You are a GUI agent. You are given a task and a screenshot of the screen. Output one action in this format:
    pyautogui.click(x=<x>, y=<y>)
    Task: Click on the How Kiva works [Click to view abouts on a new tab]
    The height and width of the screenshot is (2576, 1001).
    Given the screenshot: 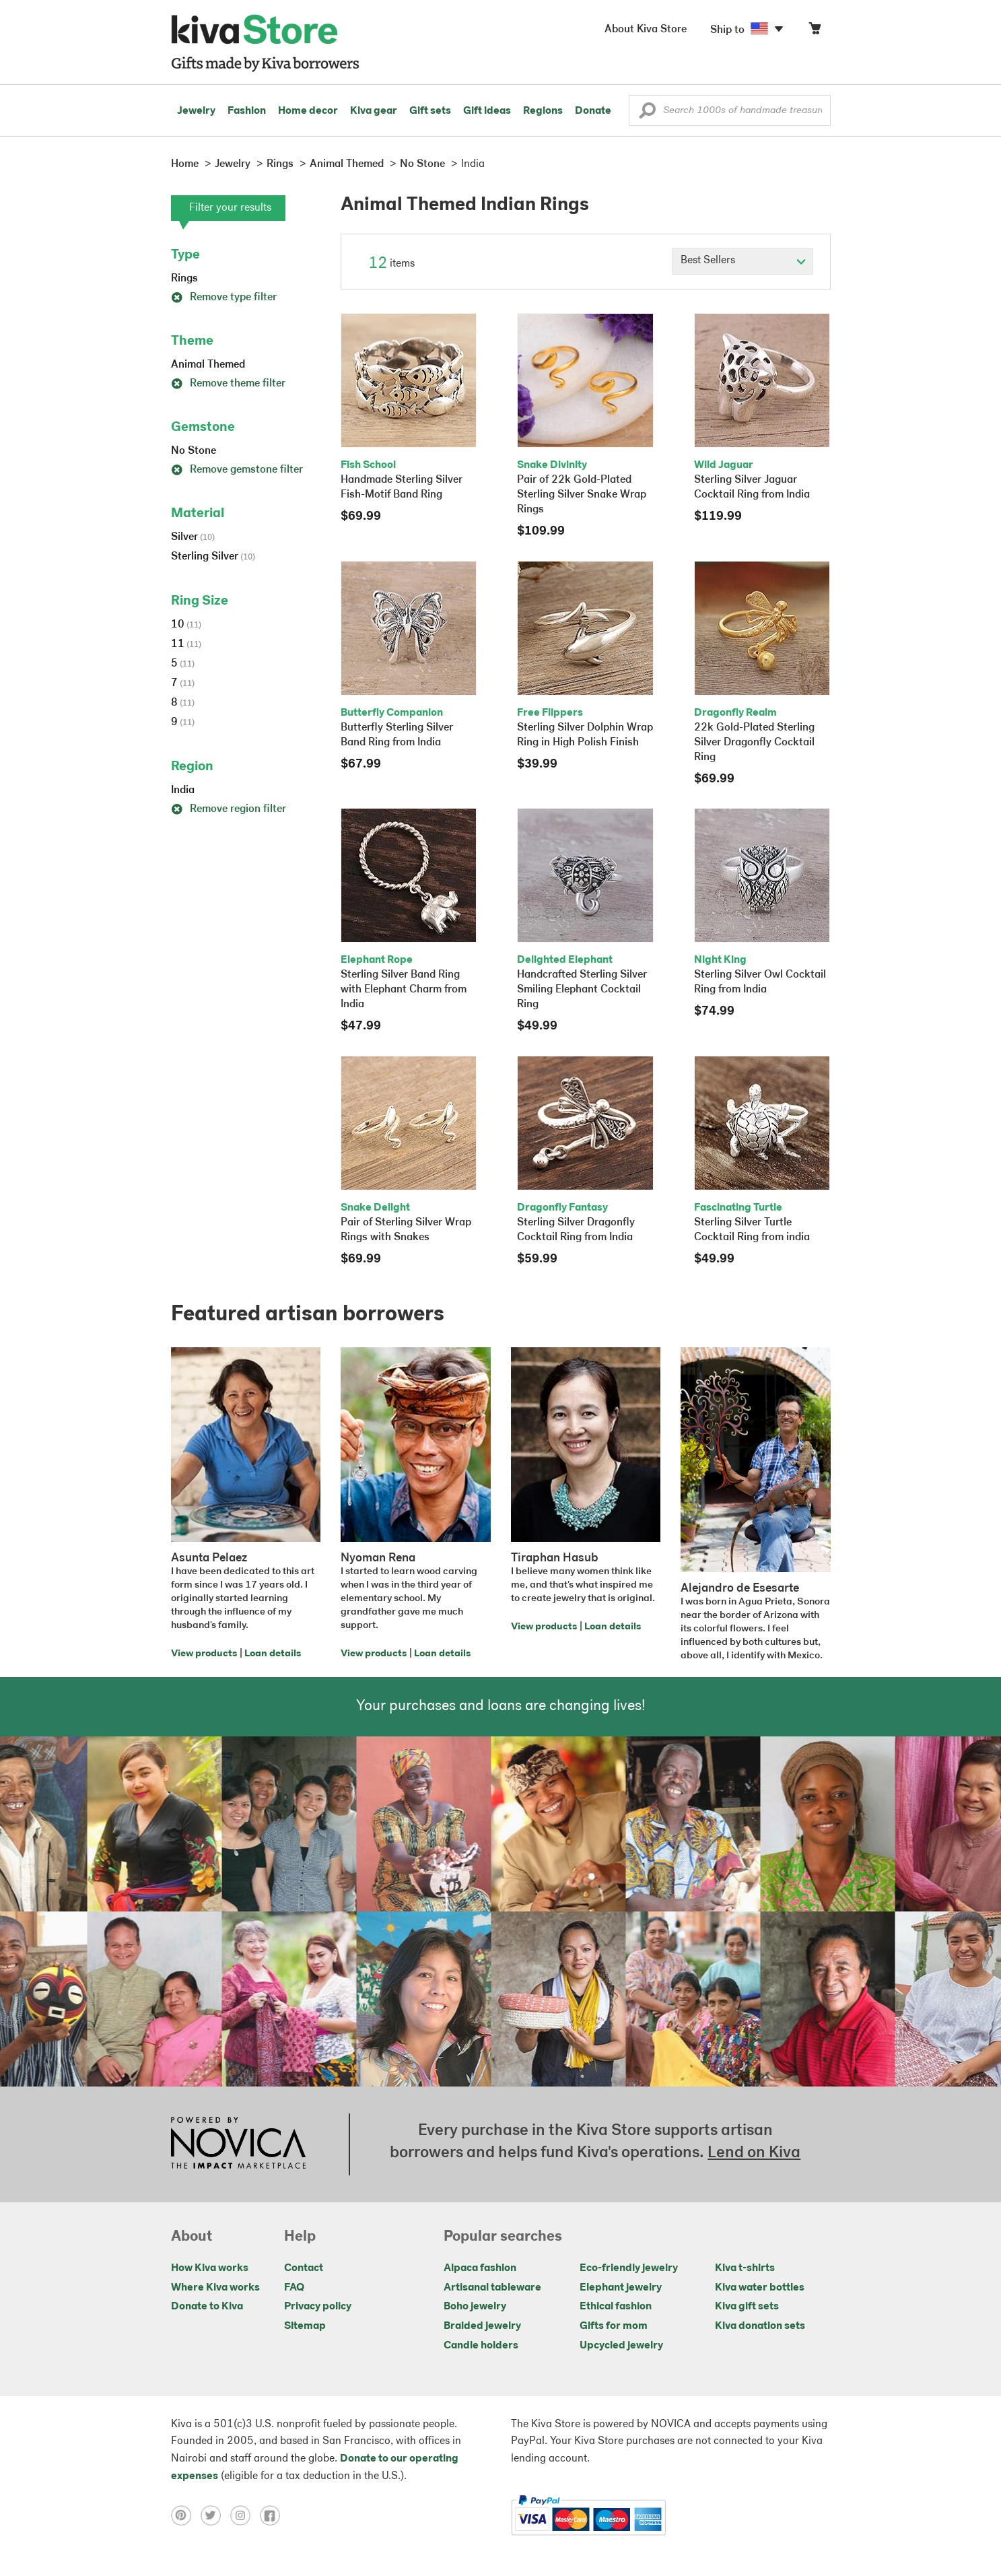 What is the action you would take?
    pyautogui.click(x=209, y=2268)
    